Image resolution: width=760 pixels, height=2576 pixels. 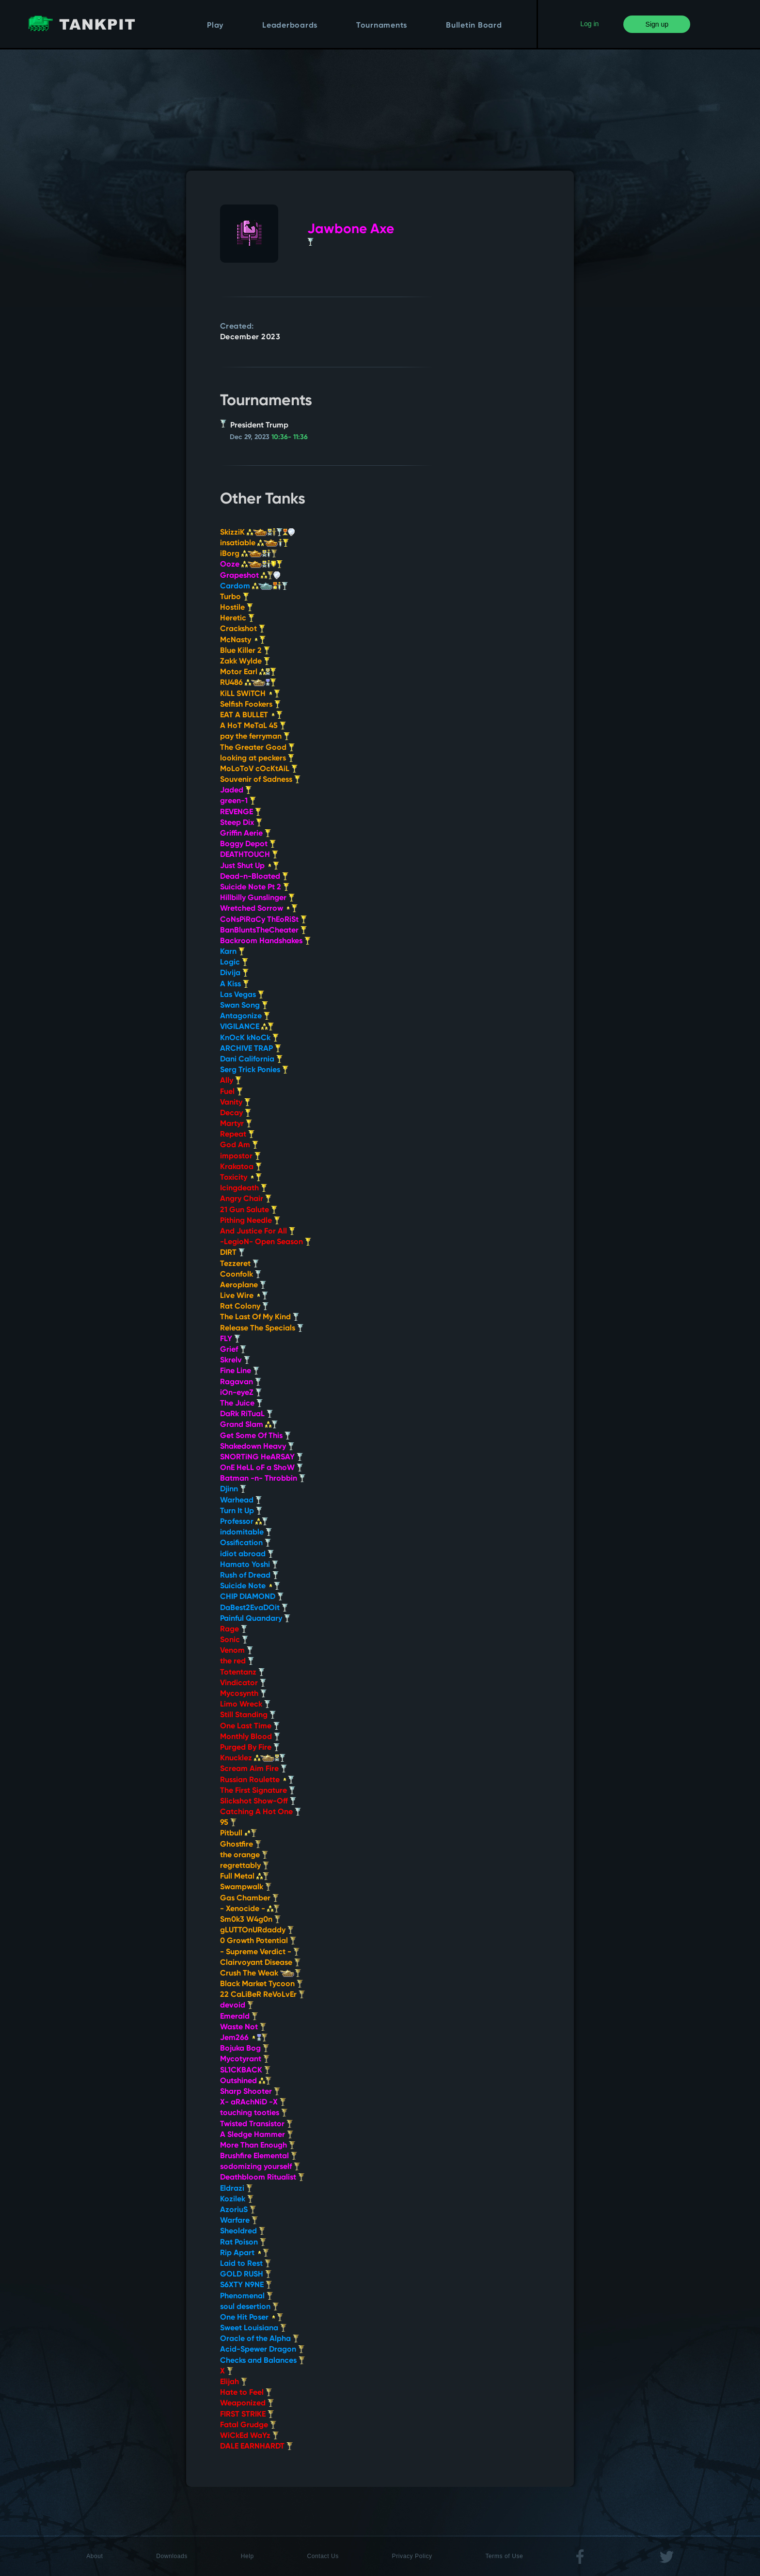 I want to click on Zakk Wylde, so click(x=245, y=661).